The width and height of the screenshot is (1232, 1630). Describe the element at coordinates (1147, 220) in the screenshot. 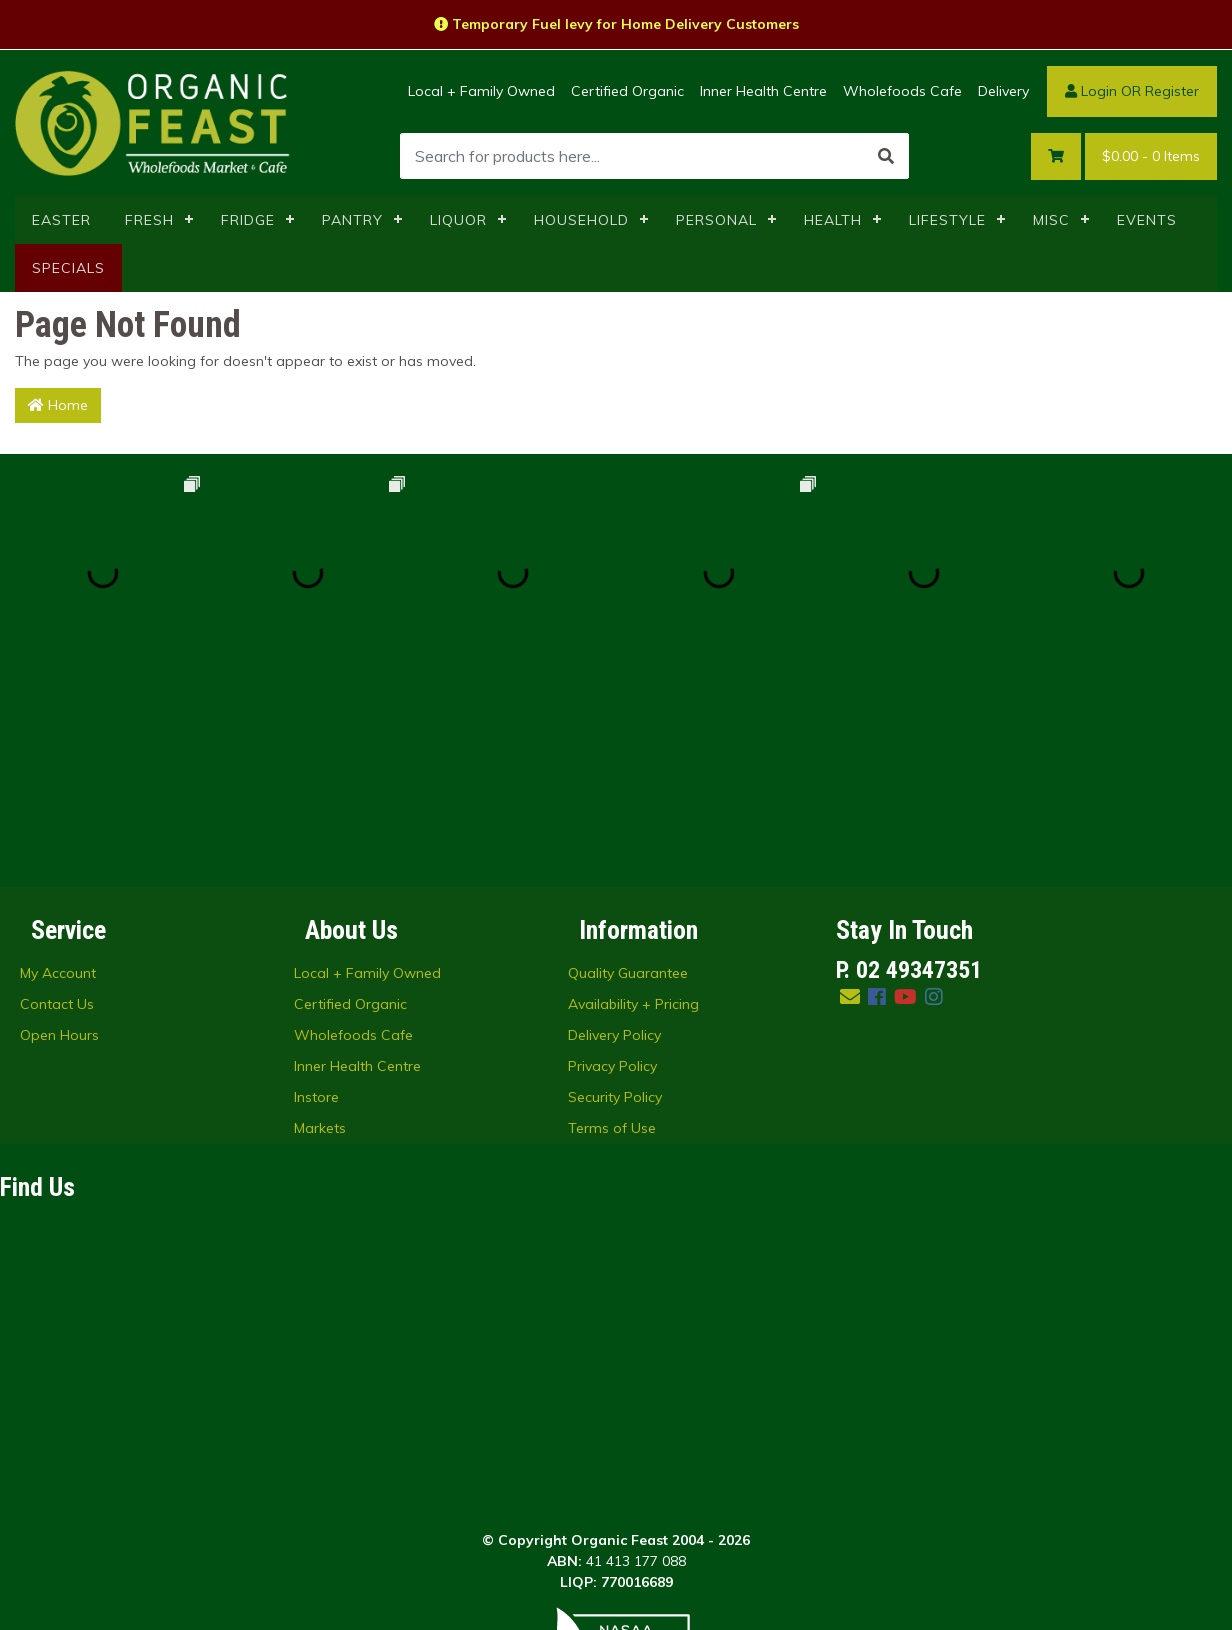

I see `EVENTS` at that location.